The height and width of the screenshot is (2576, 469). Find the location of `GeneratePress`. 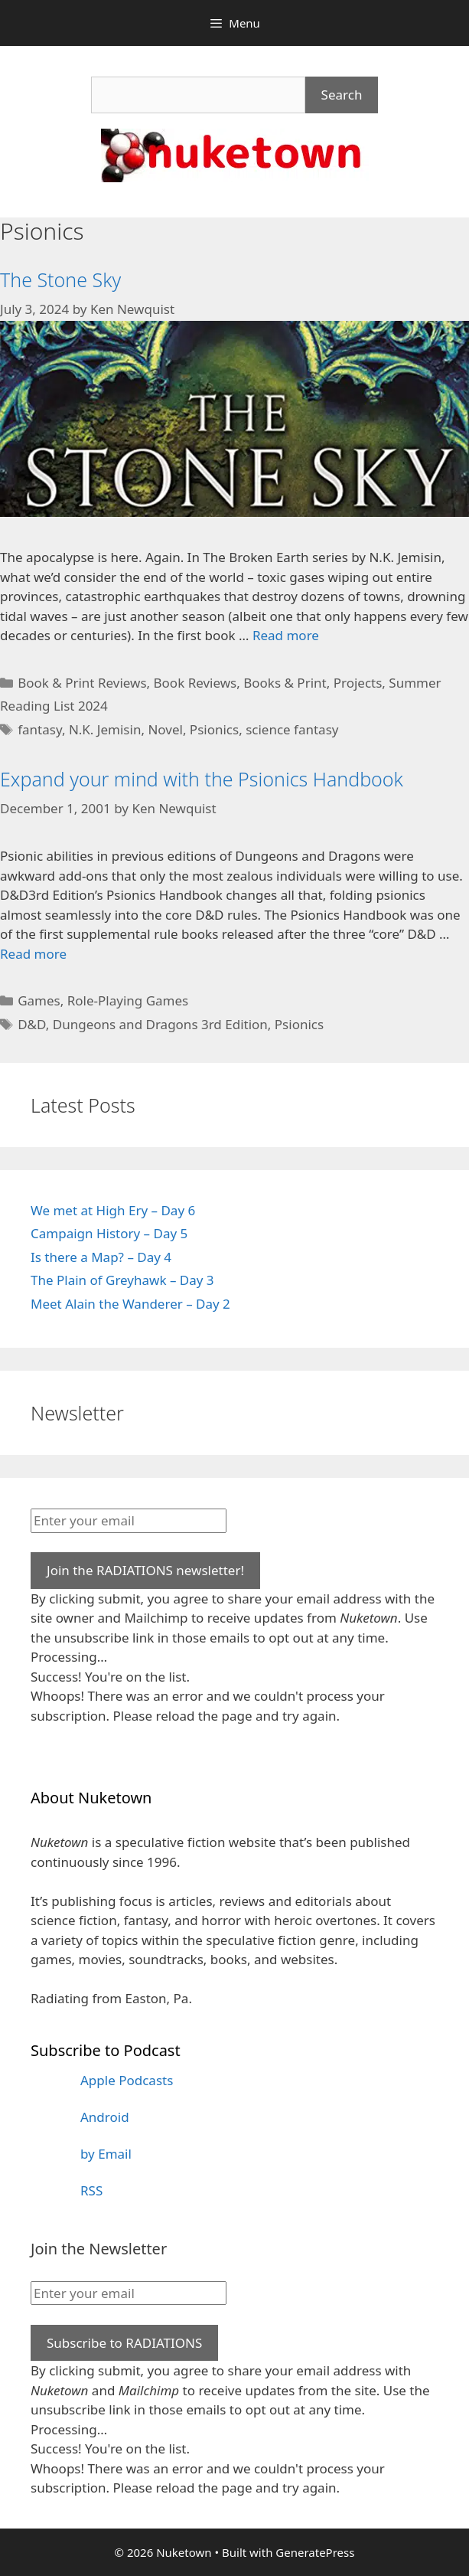

GeneratePress is located at coordinates (314, 2552).